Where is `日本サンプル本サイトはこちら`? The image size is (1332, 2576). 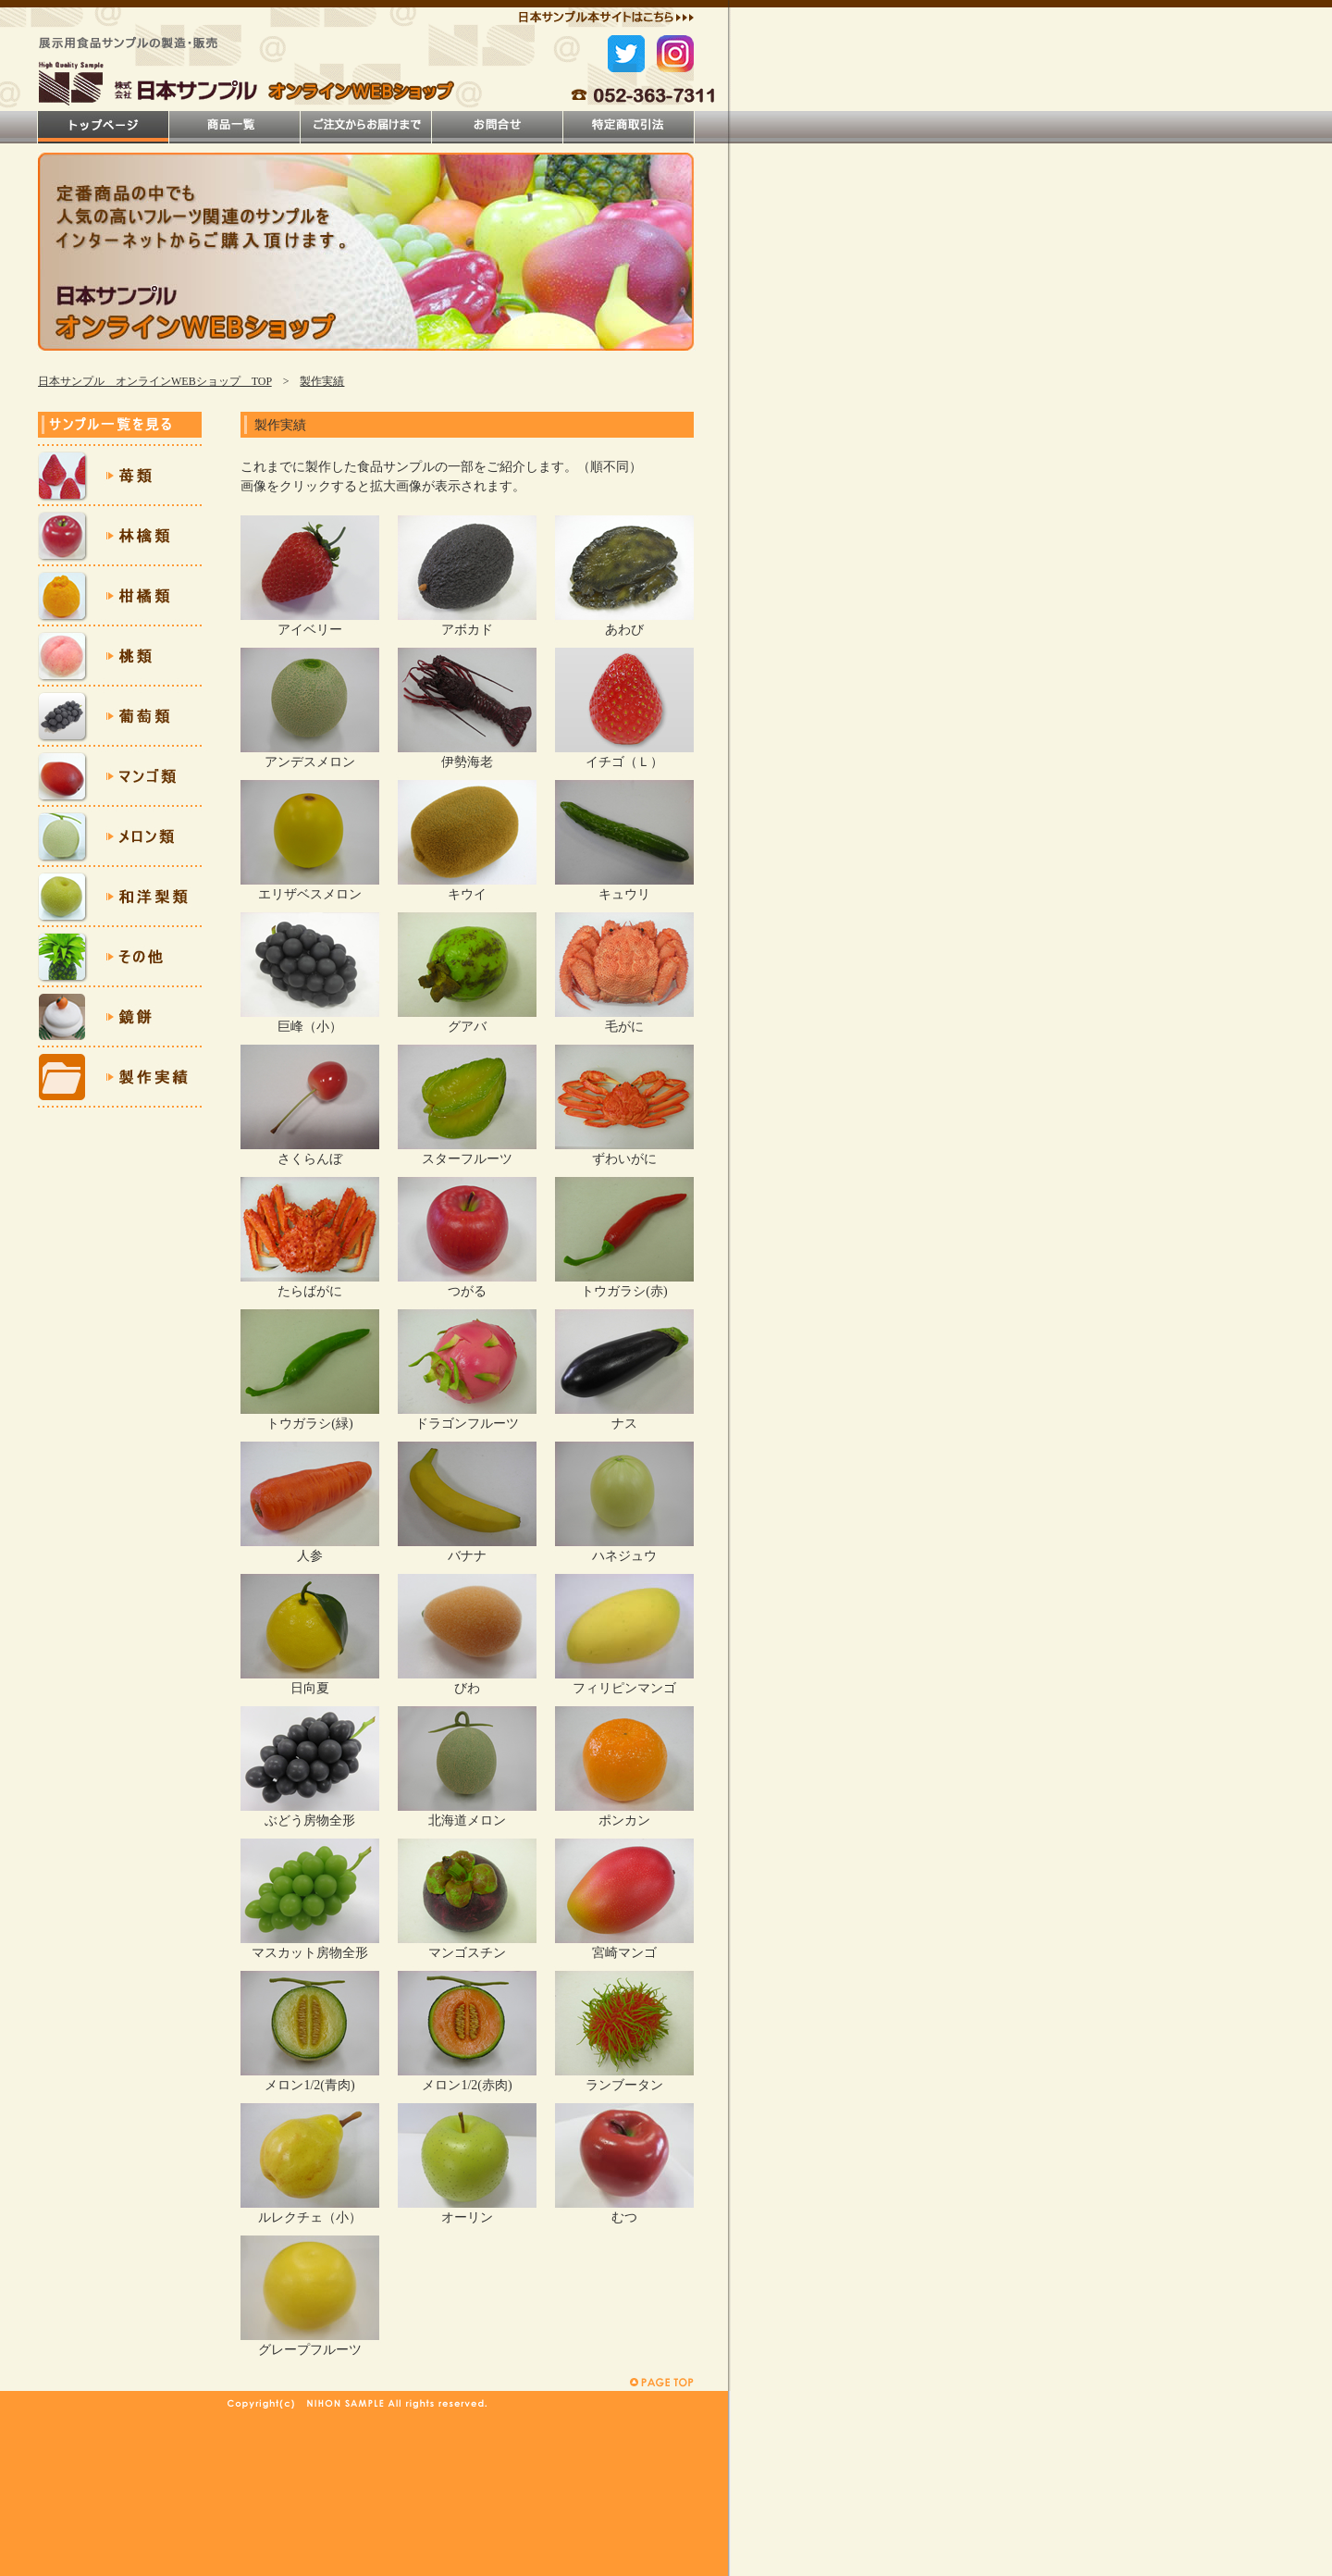 日本サンプル本サイトはこちら is located at coordinates (606, 19).